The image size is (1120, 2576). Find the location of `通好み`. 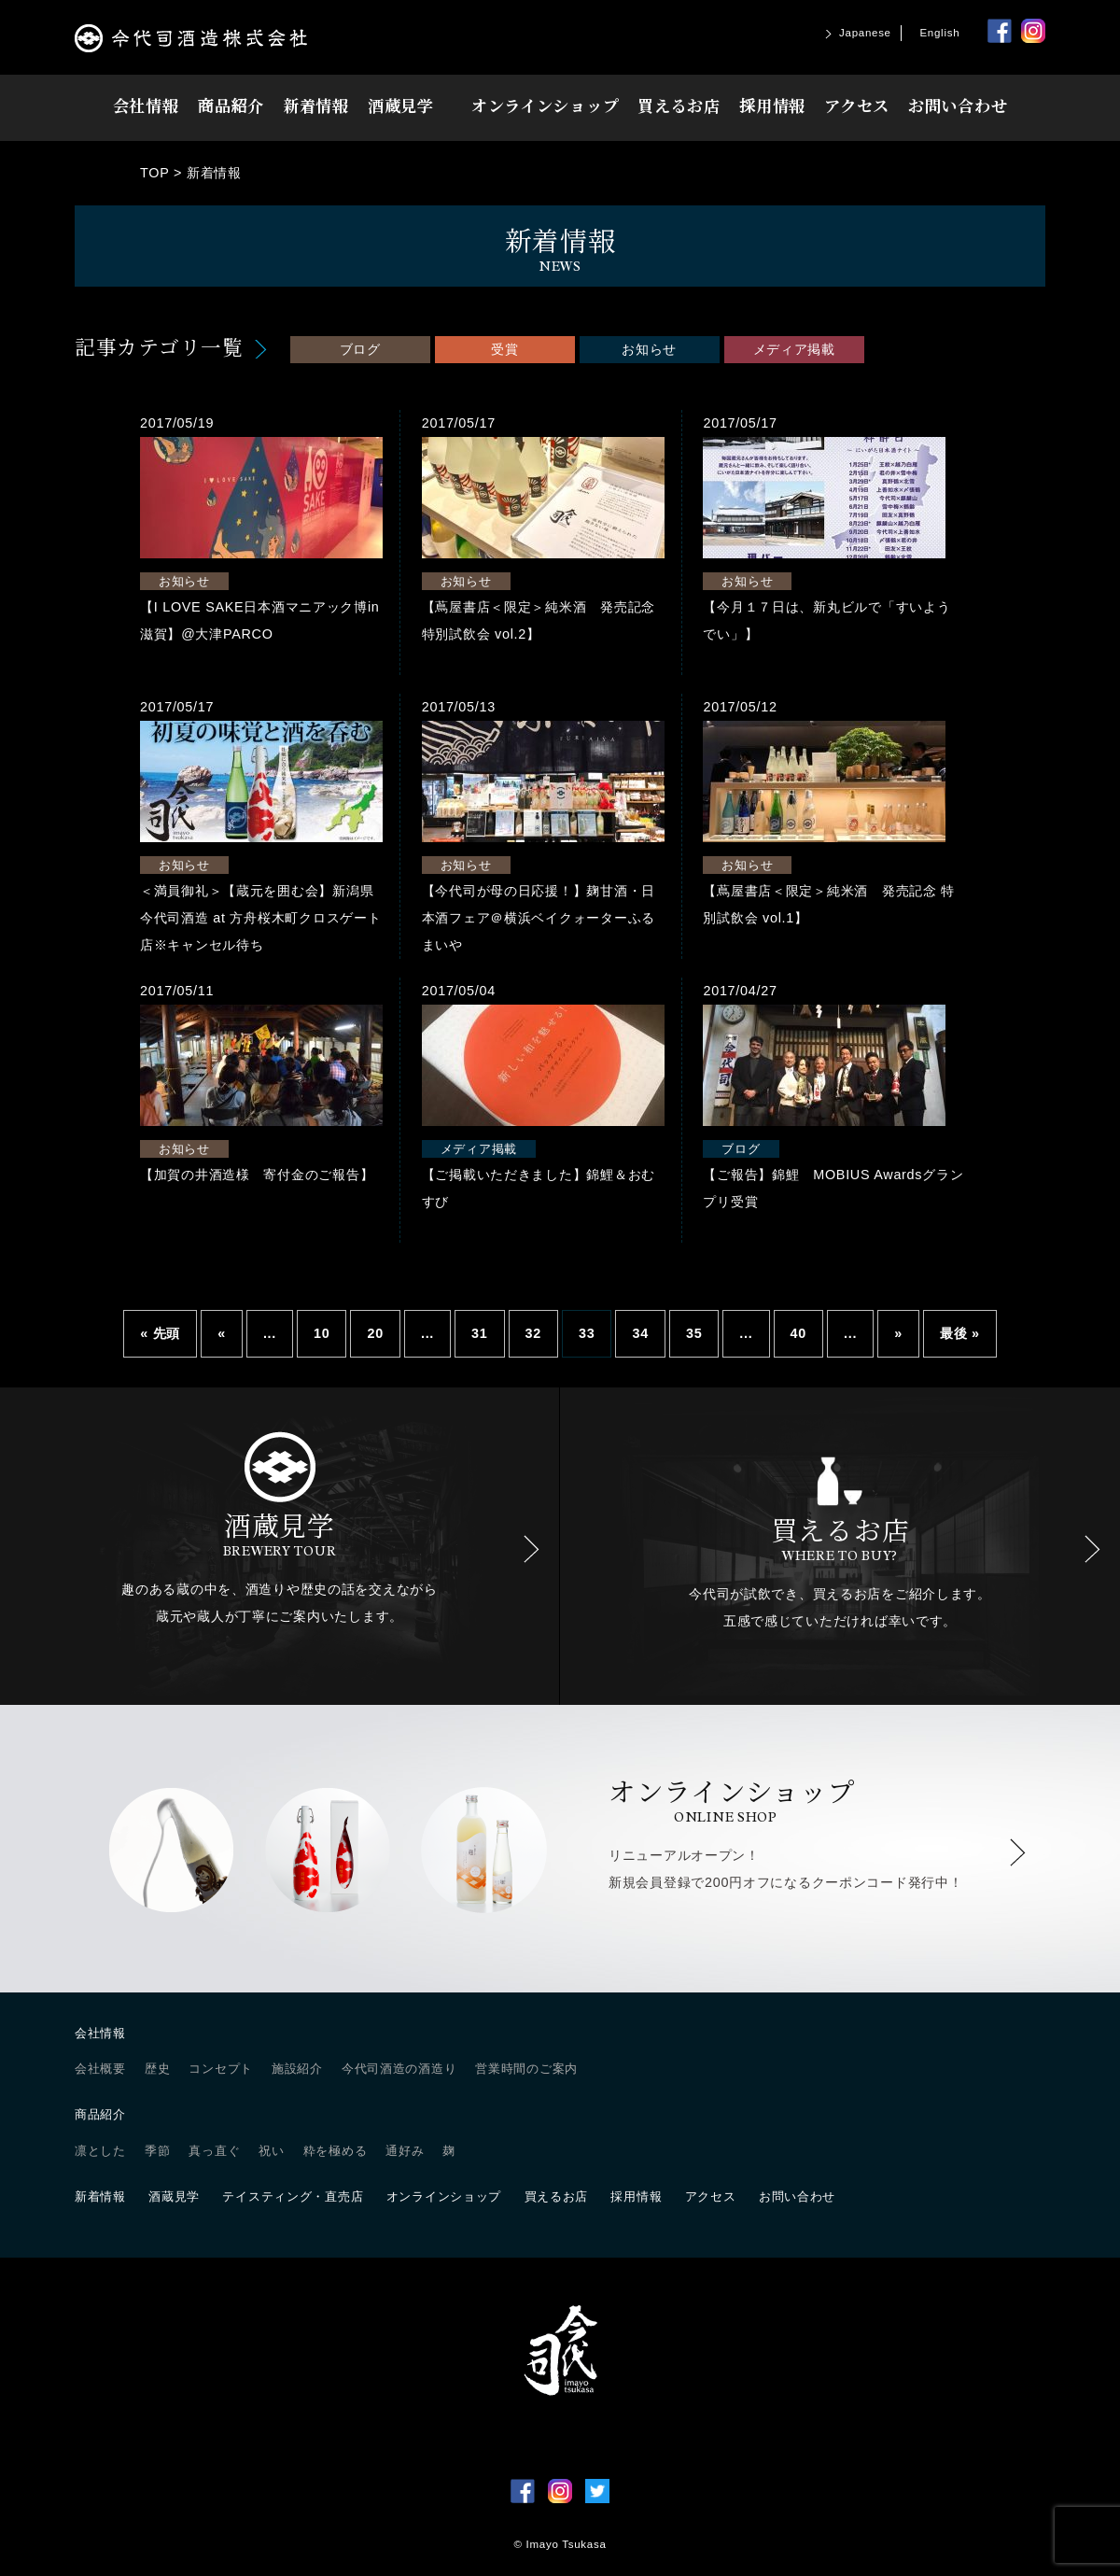

通好み is located at coordinates (404, 2151).